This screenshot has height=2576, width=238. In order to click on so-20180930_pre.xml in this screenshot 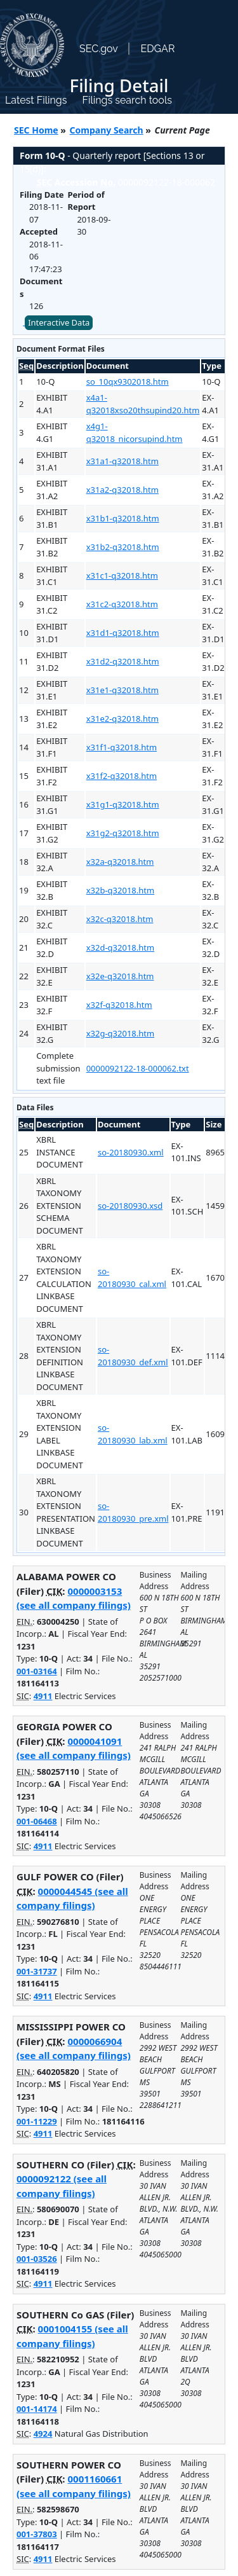, I will do `click(133, 1512)`.